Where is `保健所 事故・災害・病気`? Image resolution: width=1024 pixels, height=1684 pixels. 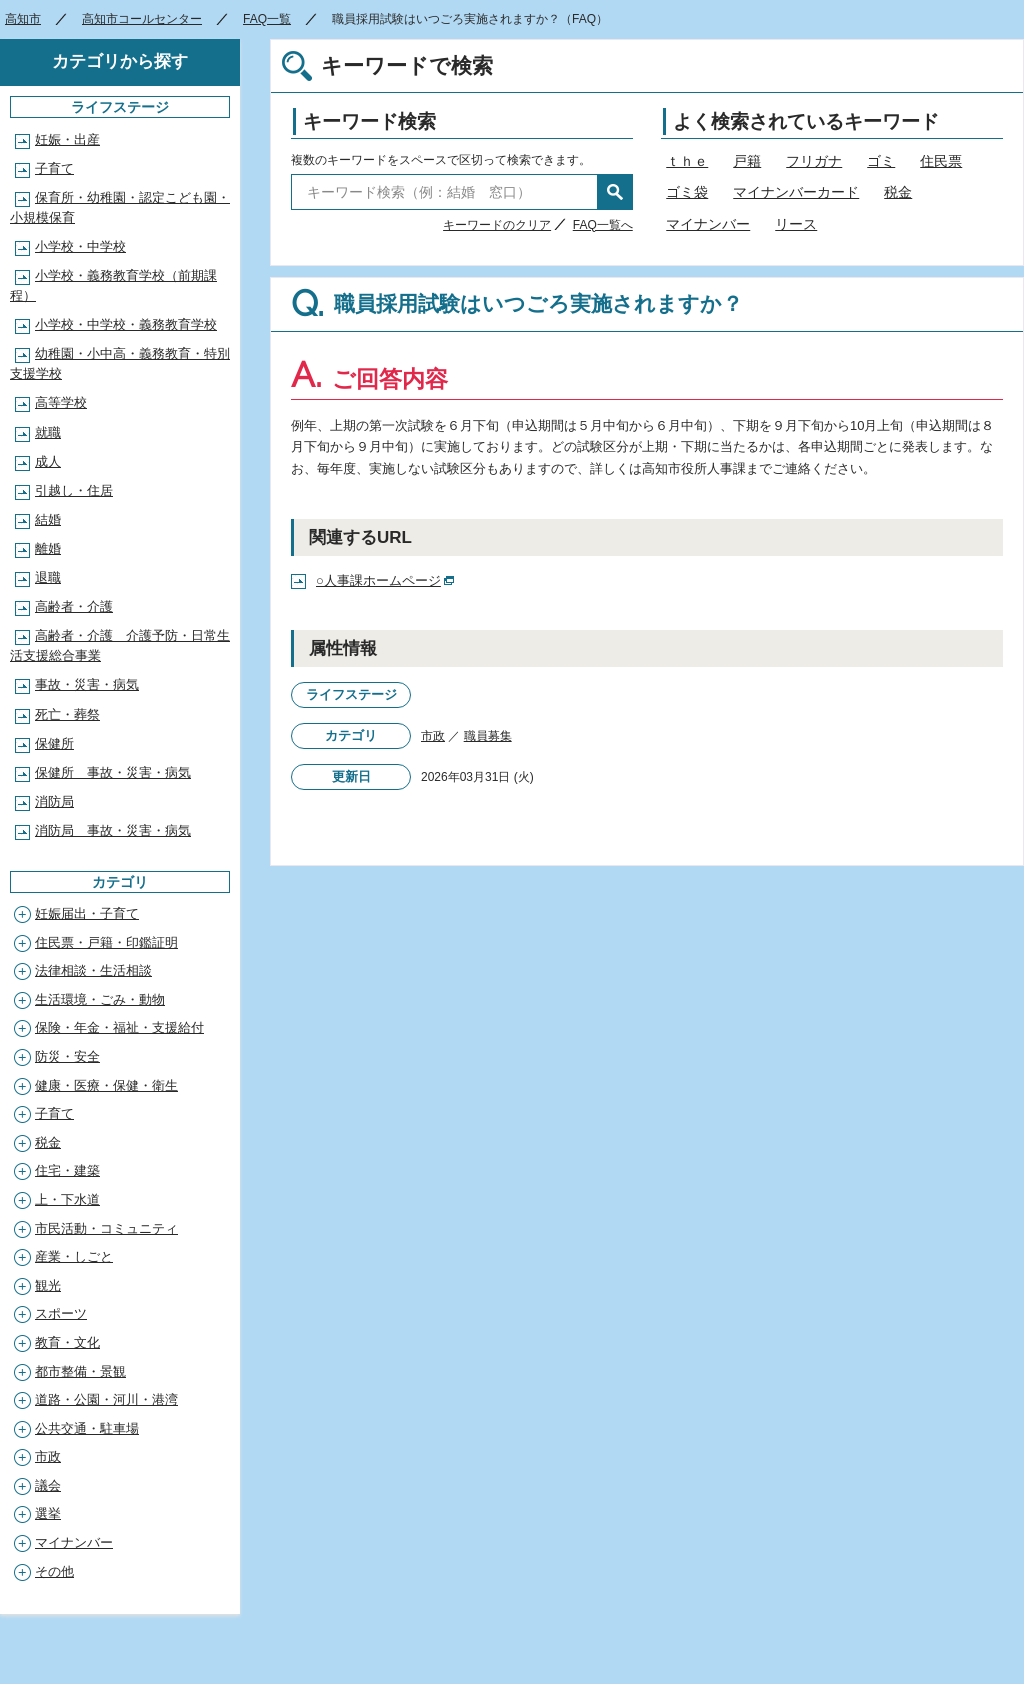 保健所 事故・災害・病気 is located at coordinates (113, 772).